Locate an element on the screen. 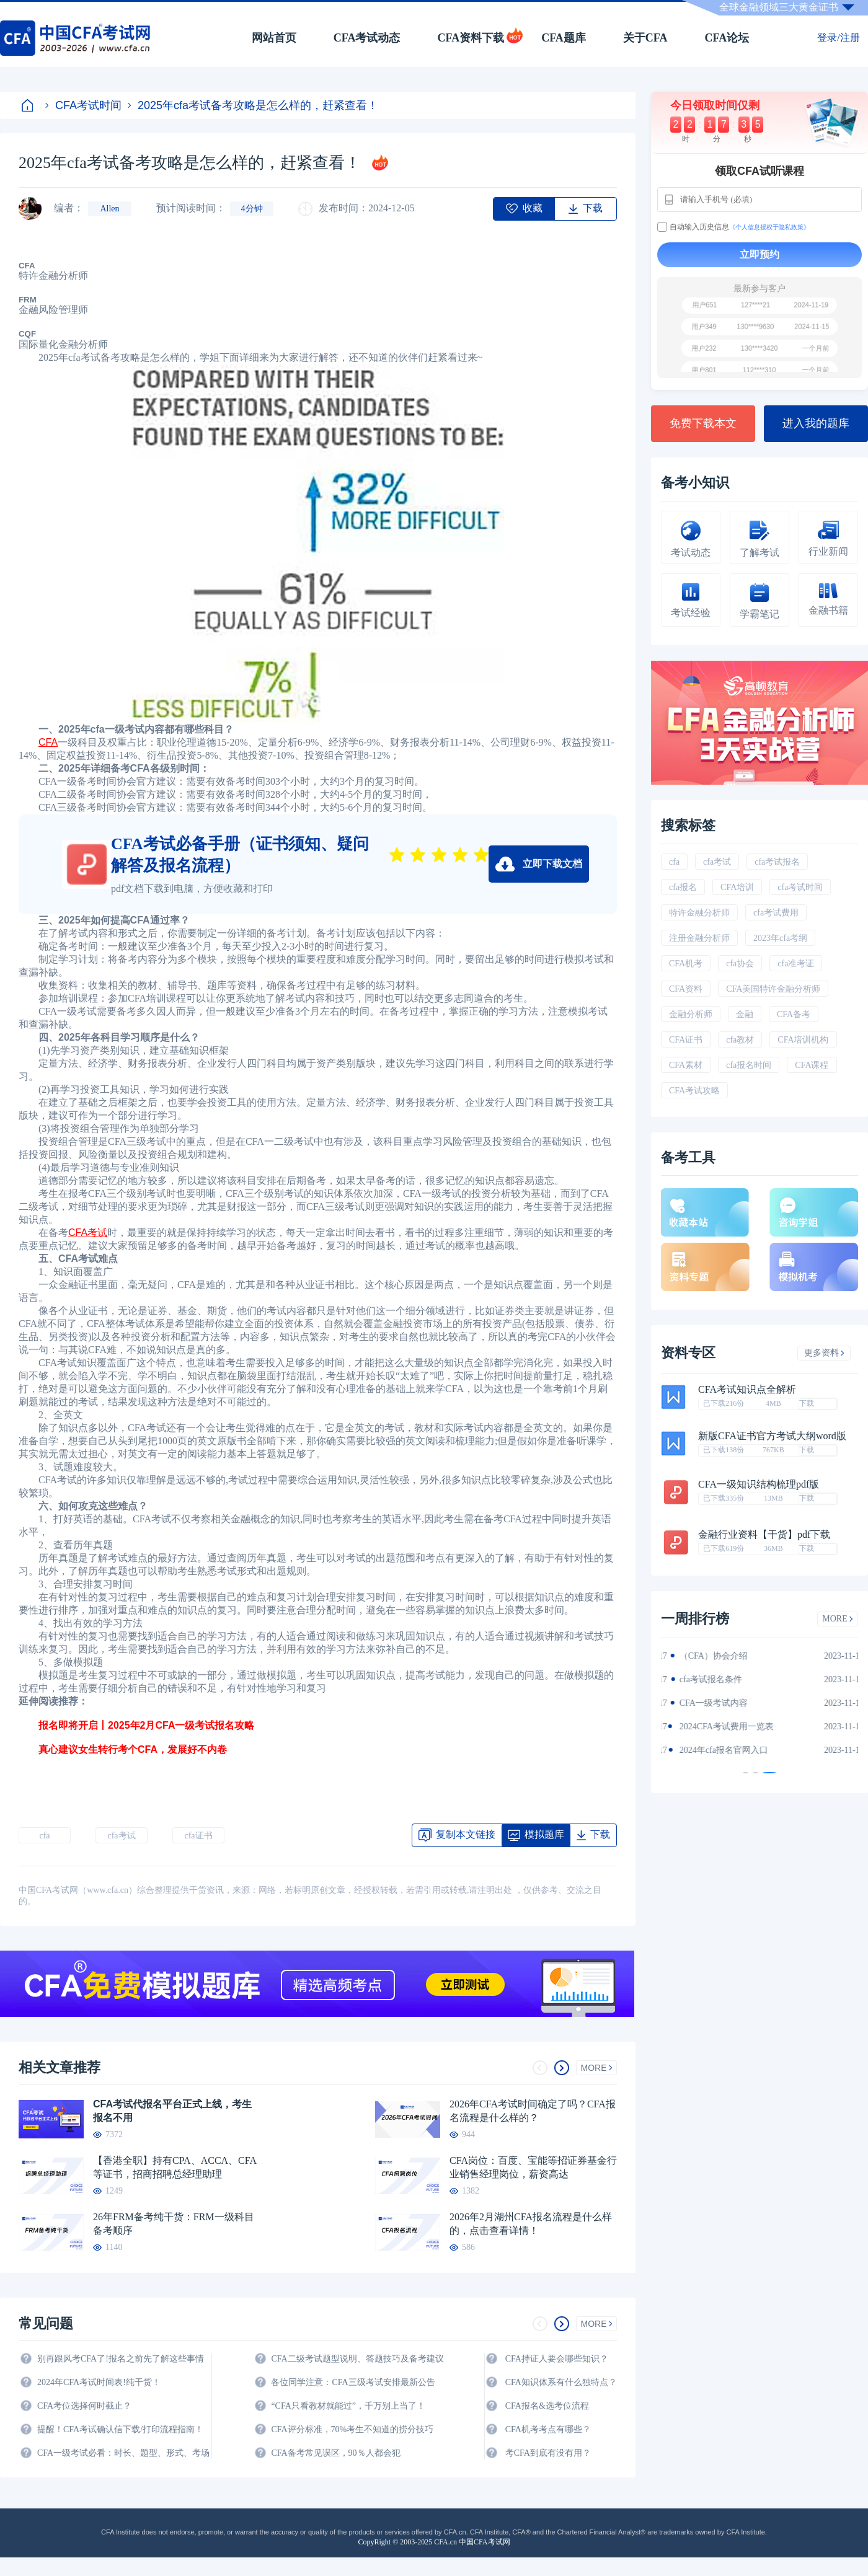 The height and width of the screenshot is (2576, 868). CFA考位选择何时截止？ is located at coordinates (84, 2406).